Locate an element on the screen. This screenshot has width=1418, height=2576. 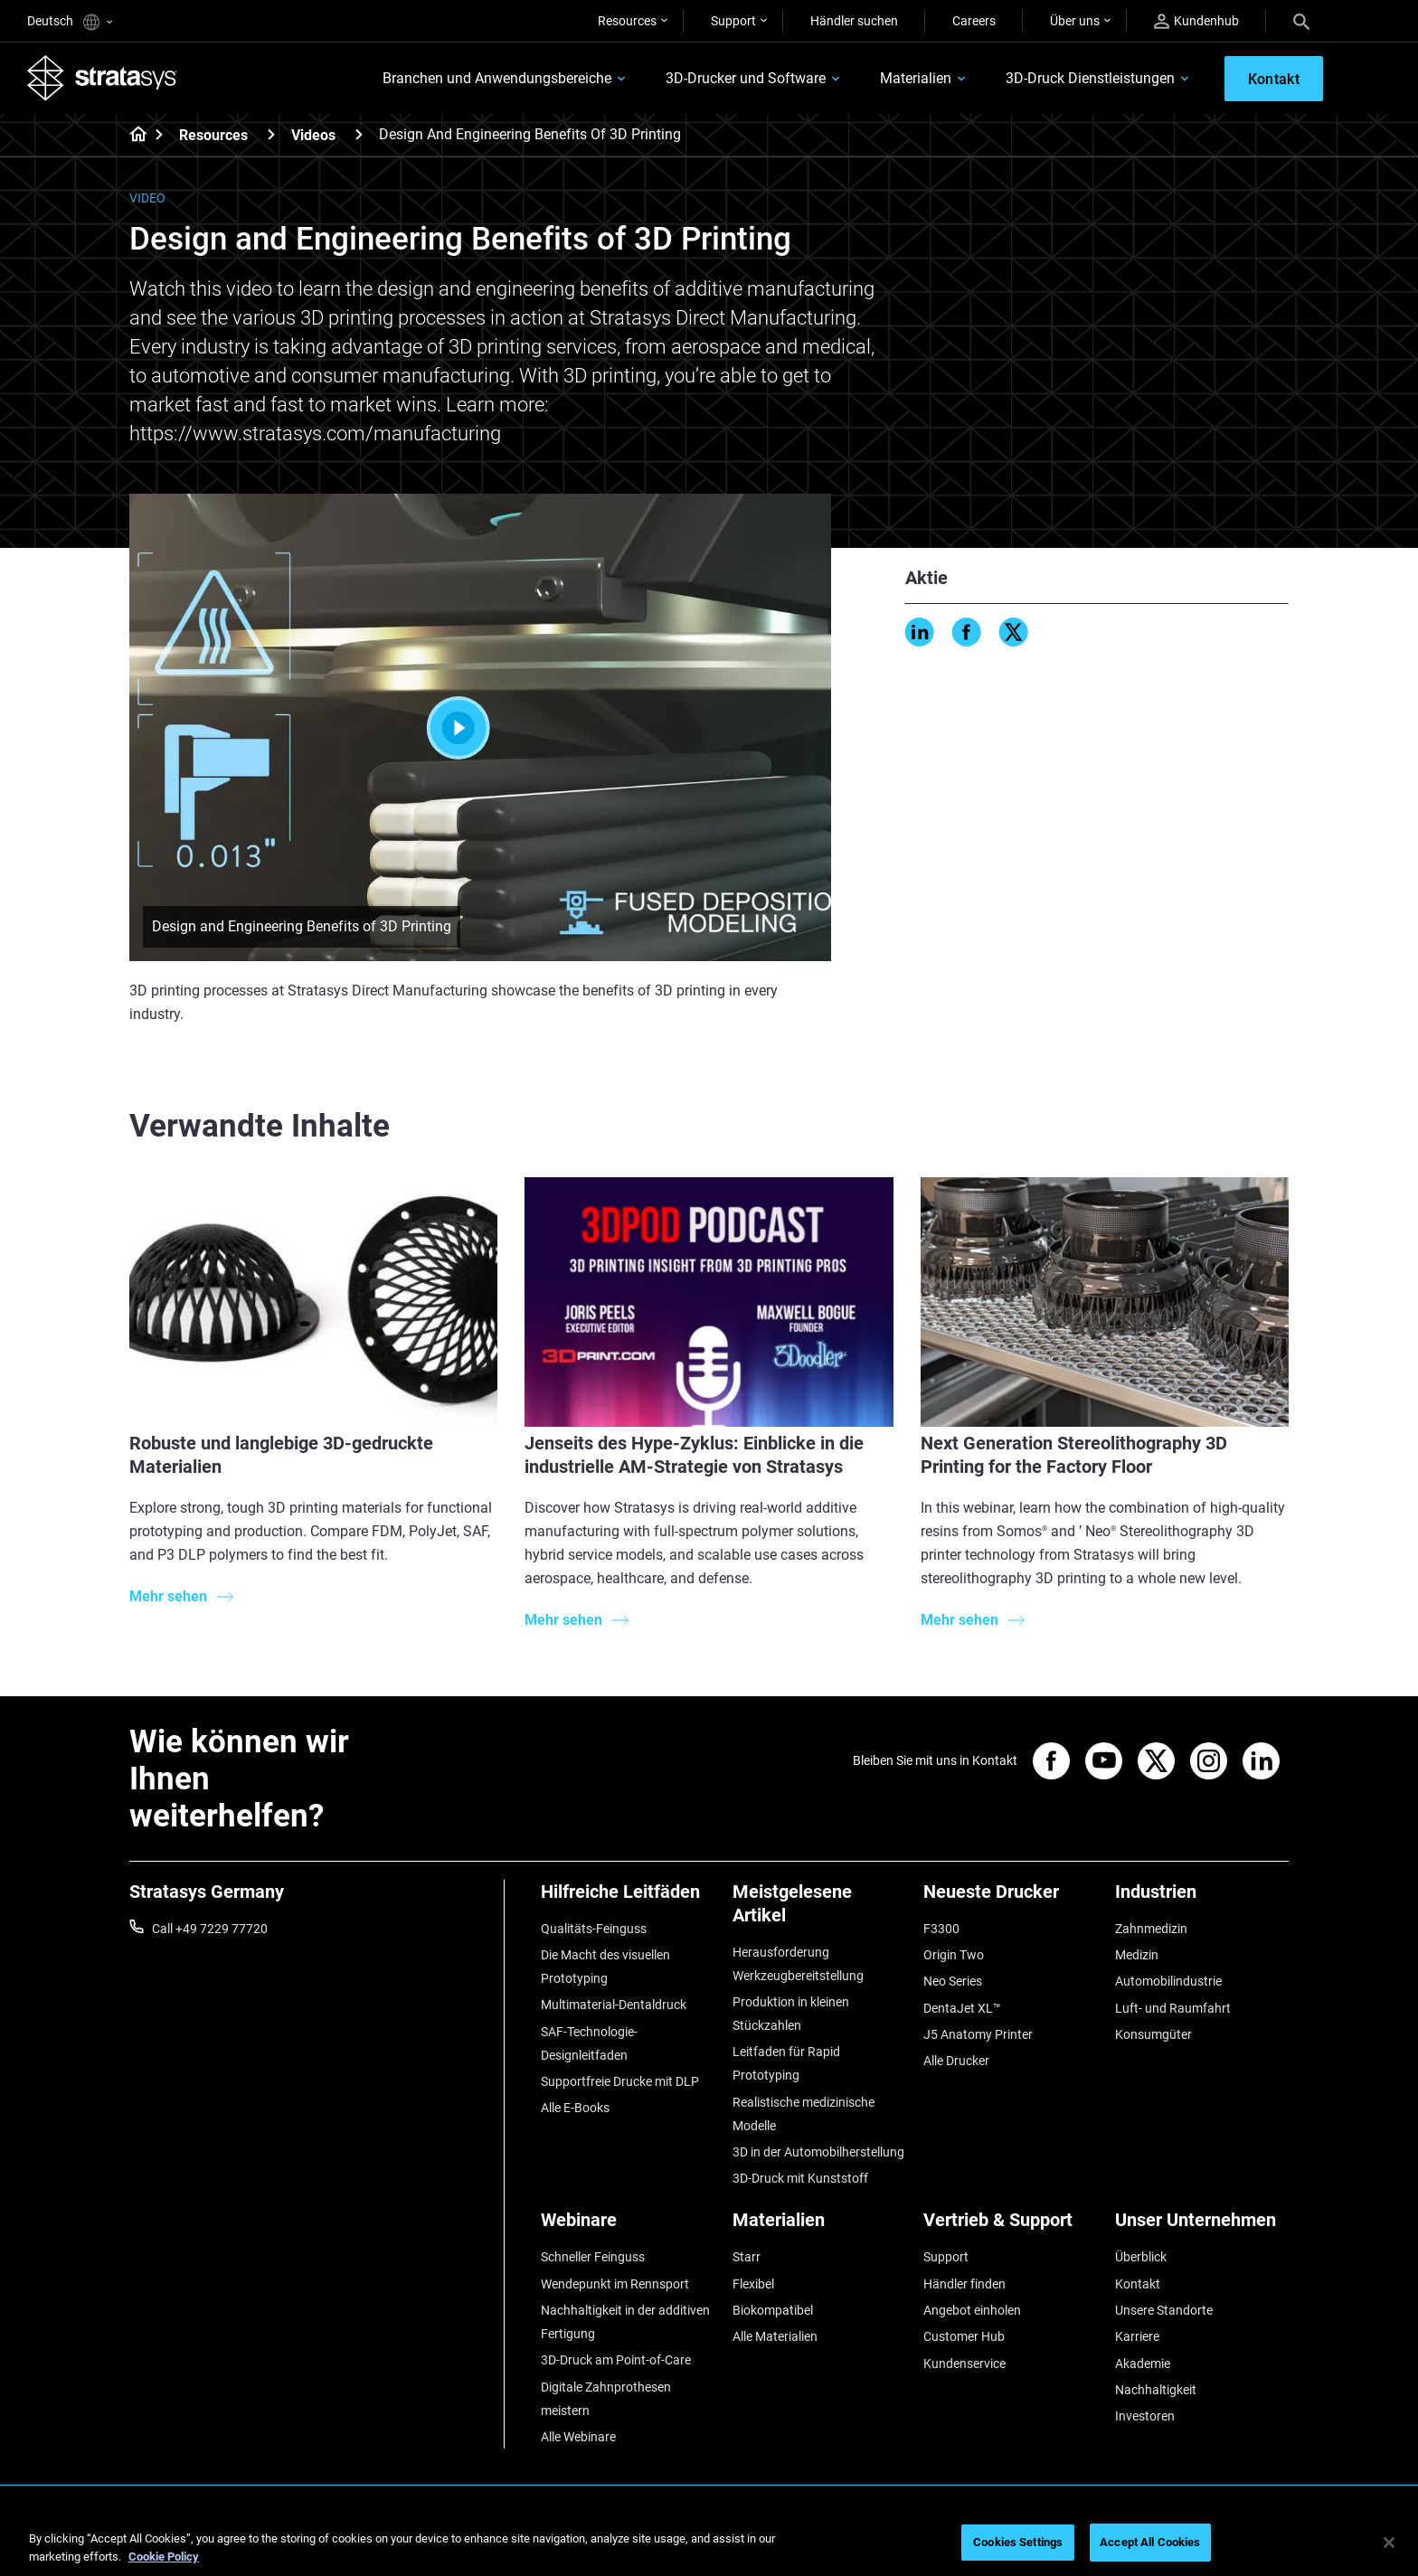
Branchen und Anwendungsbereiche is located at coordinates (497, 78).